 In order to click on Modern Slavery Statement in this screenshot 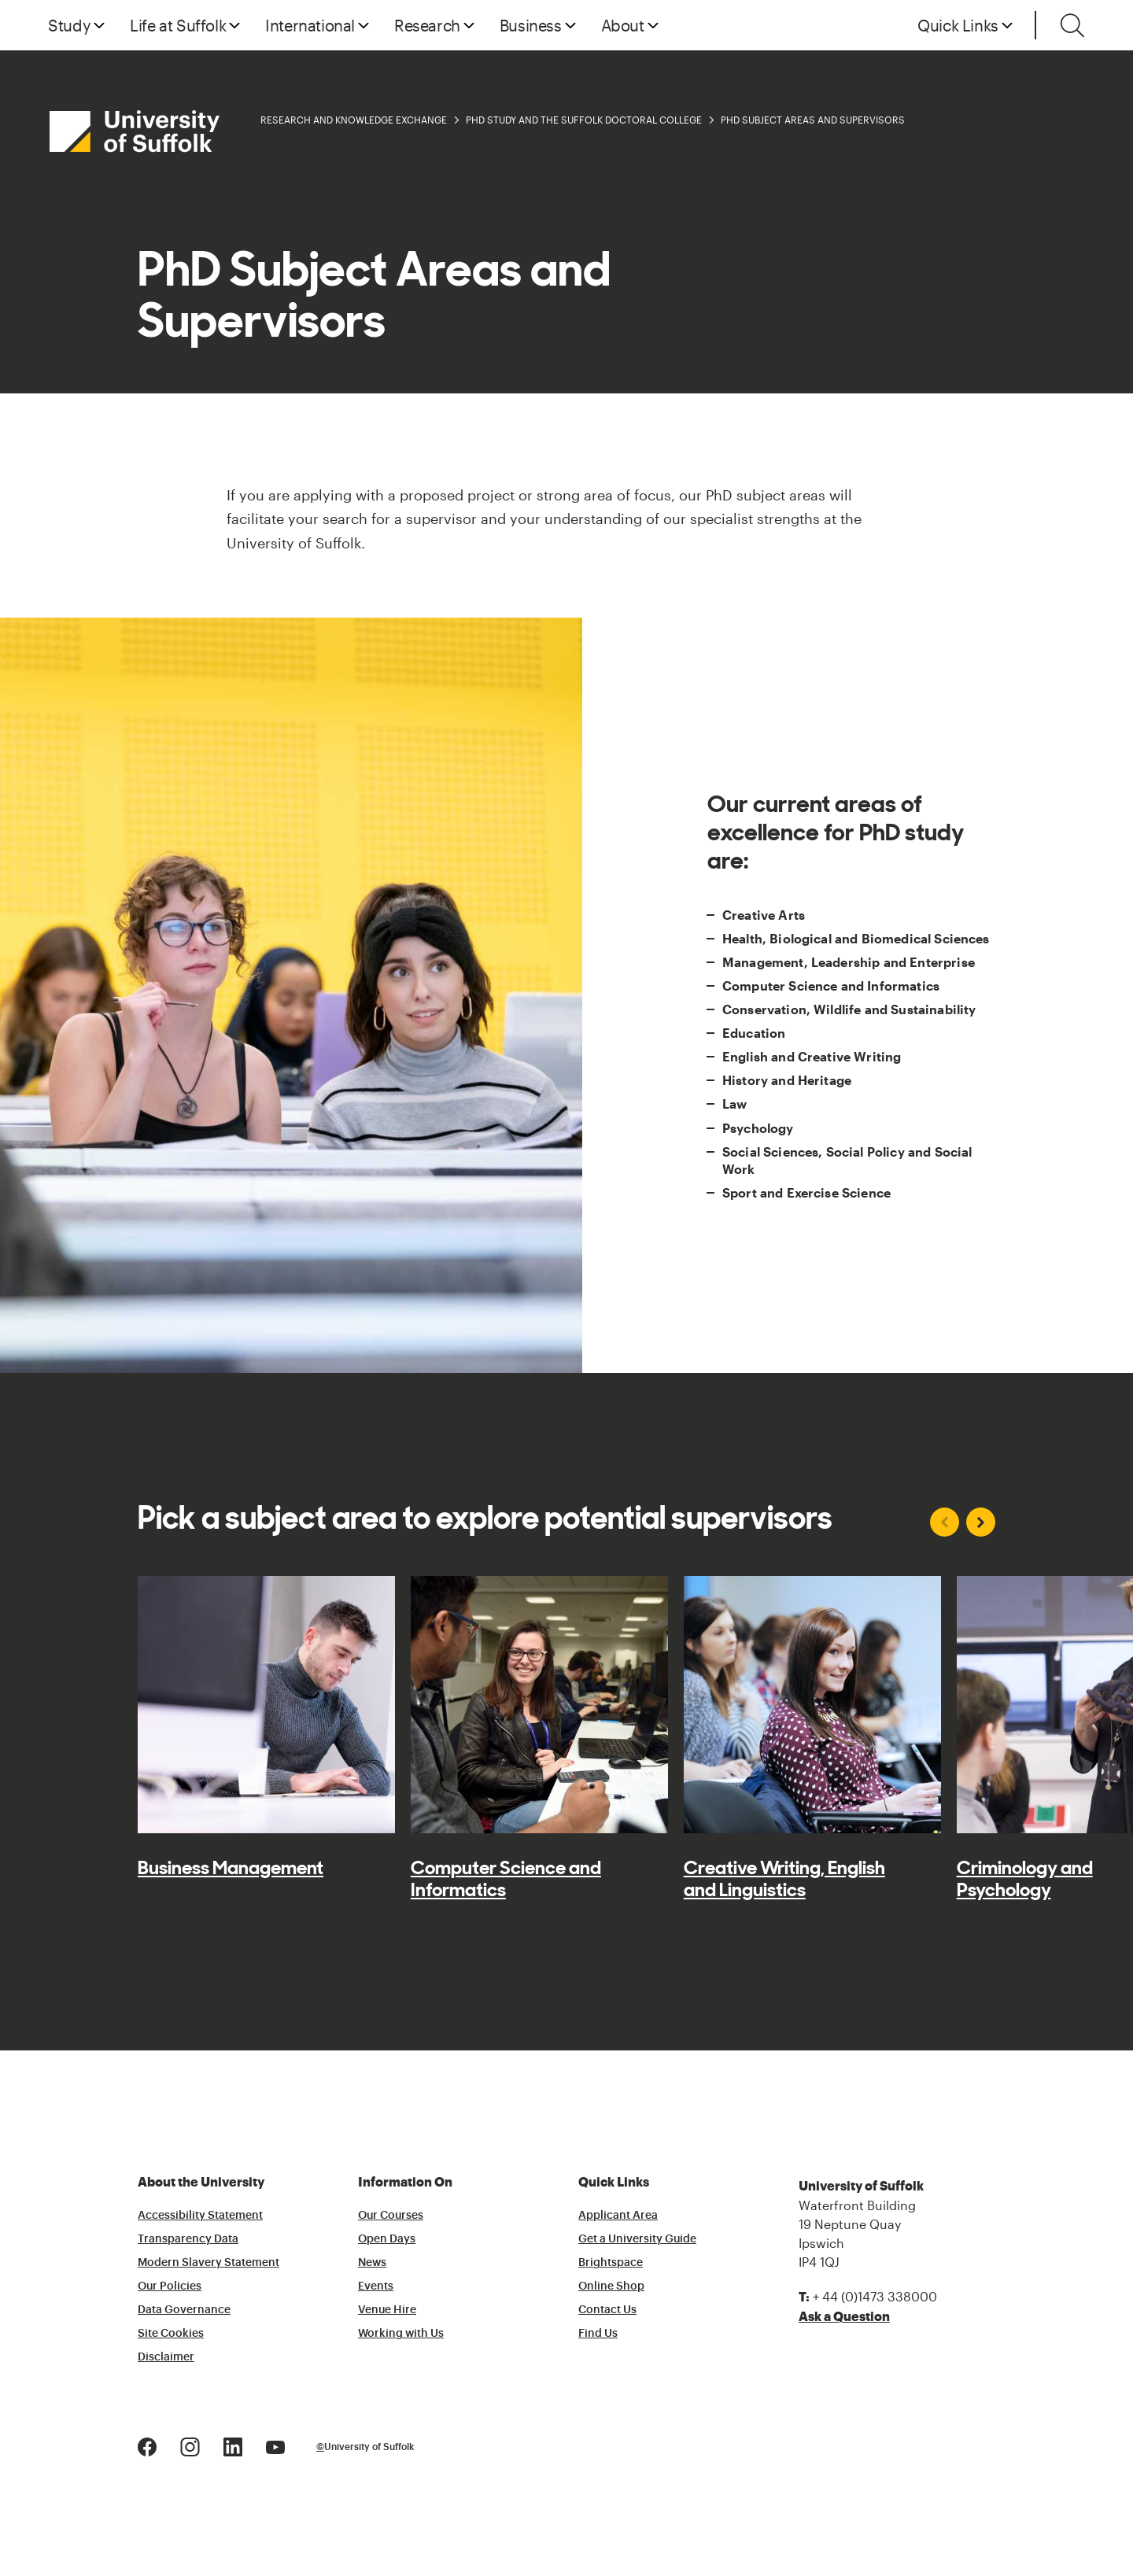, I will do `click(208, 2262)`.